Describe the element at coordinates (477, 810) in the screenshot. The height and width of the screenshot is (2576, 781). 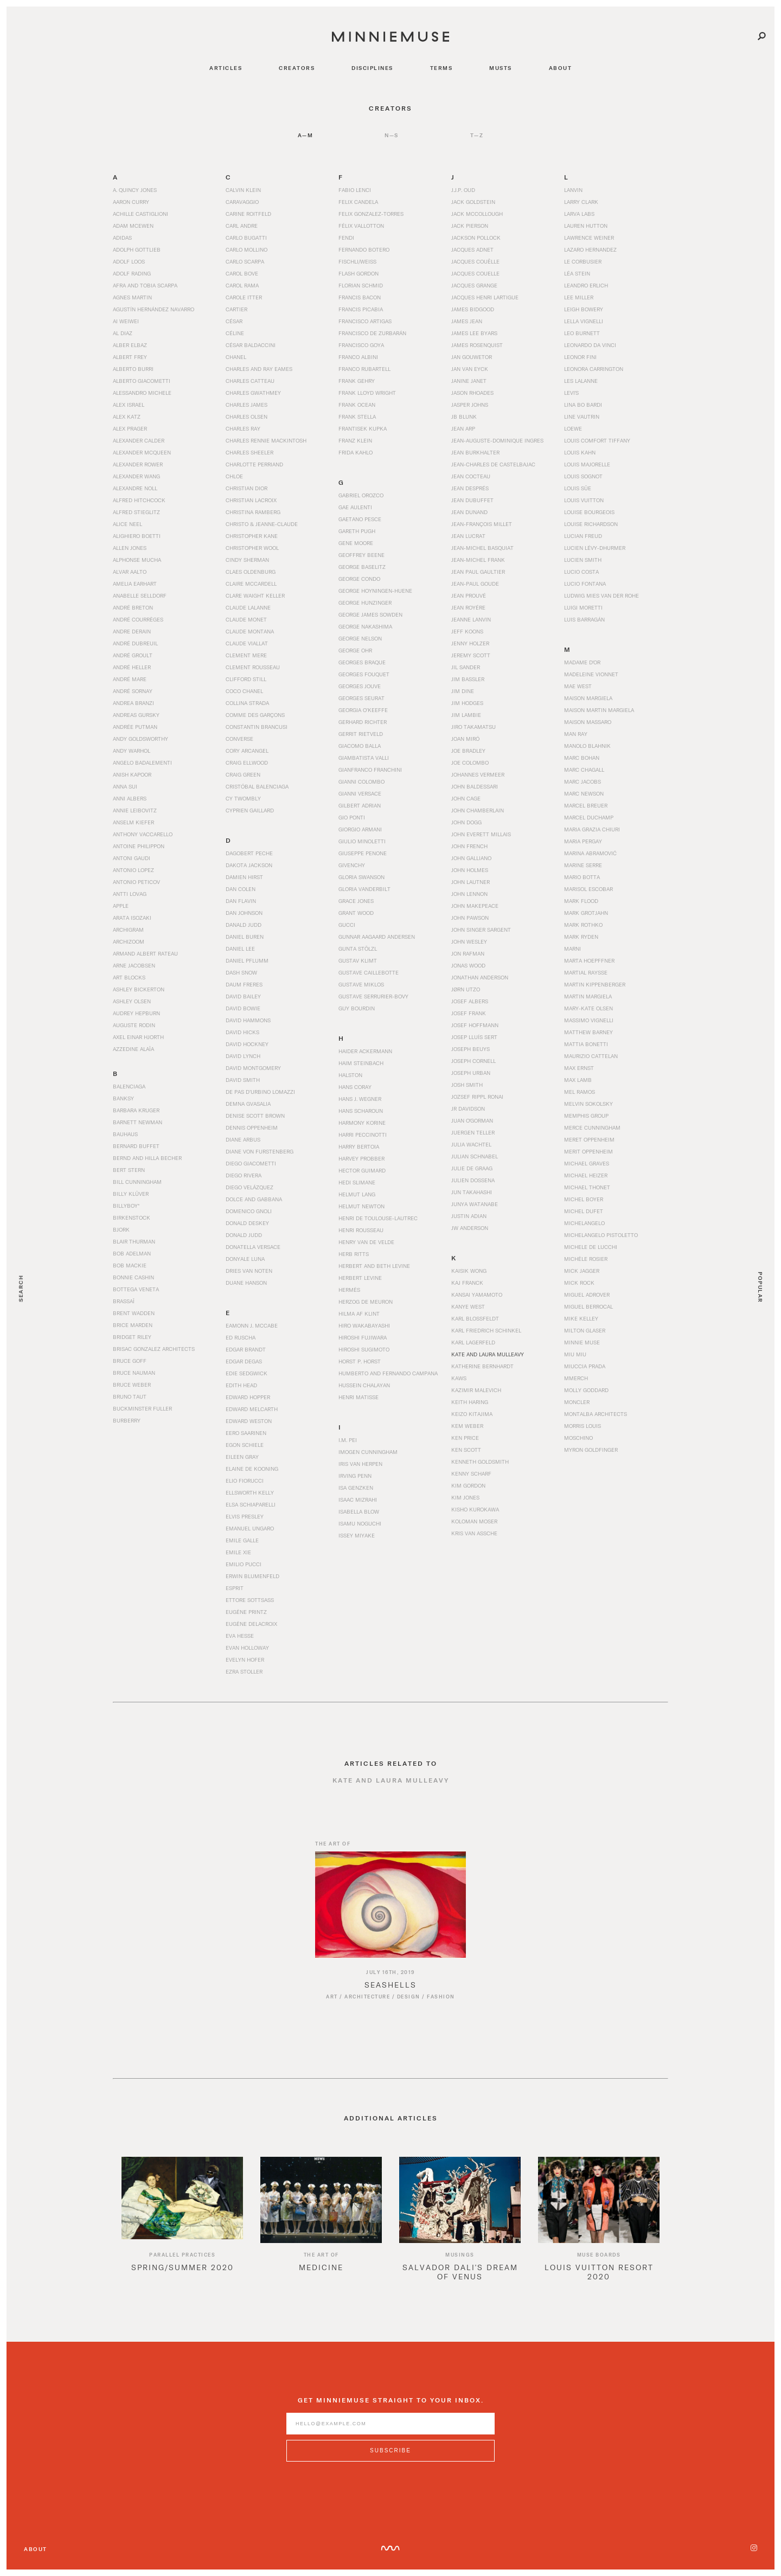
I see `John Chamberlain` at that location.